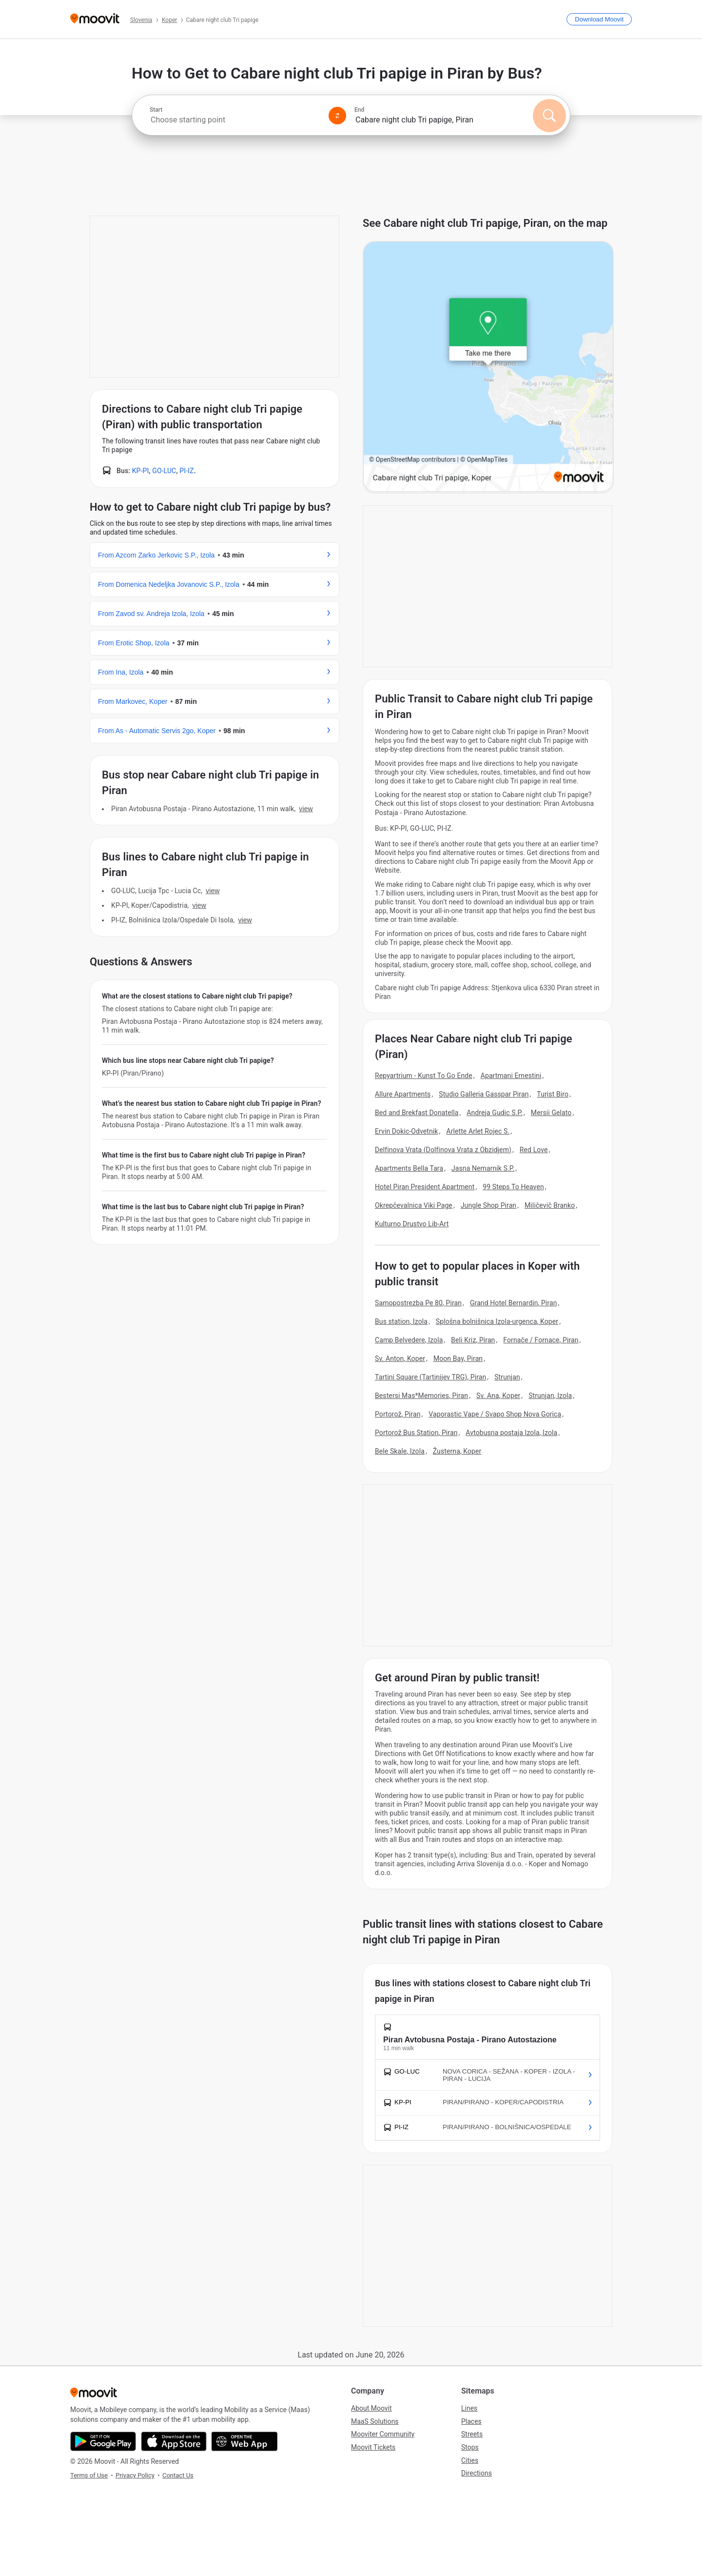 The width and height of the screenshot is (702, 2576). What do you see at coordinates (476, 2473) in the screenshot?
I see `Directions` at bounding box center [476, 2473].